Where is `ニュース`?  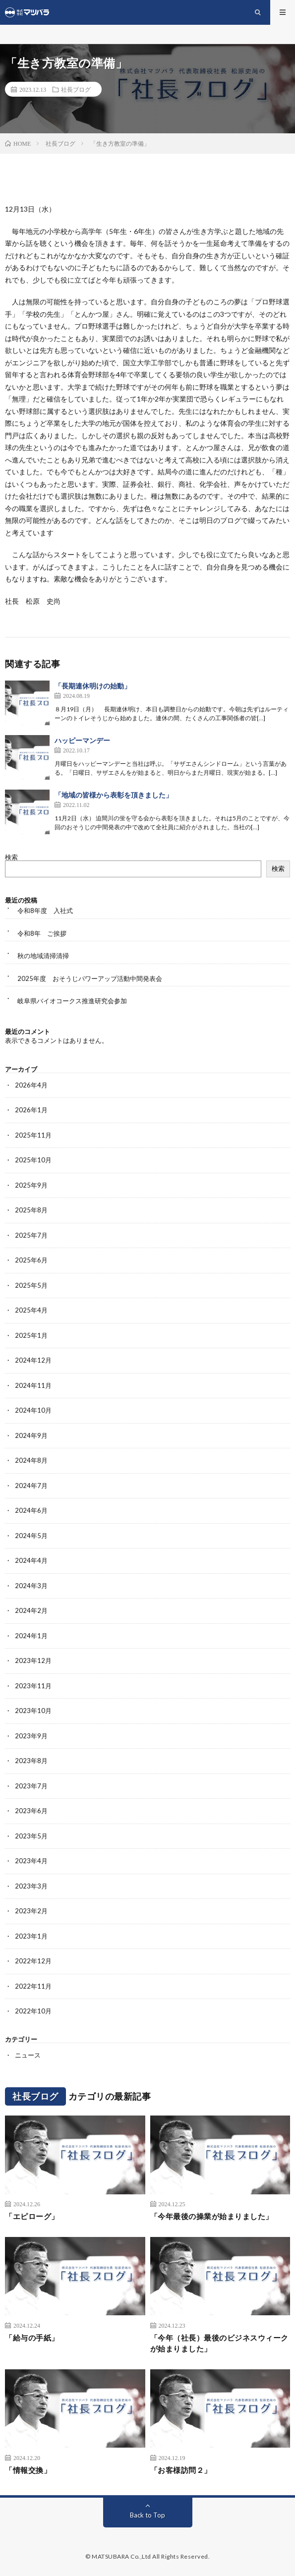
ニュース is located at coordinates (28, 2055).